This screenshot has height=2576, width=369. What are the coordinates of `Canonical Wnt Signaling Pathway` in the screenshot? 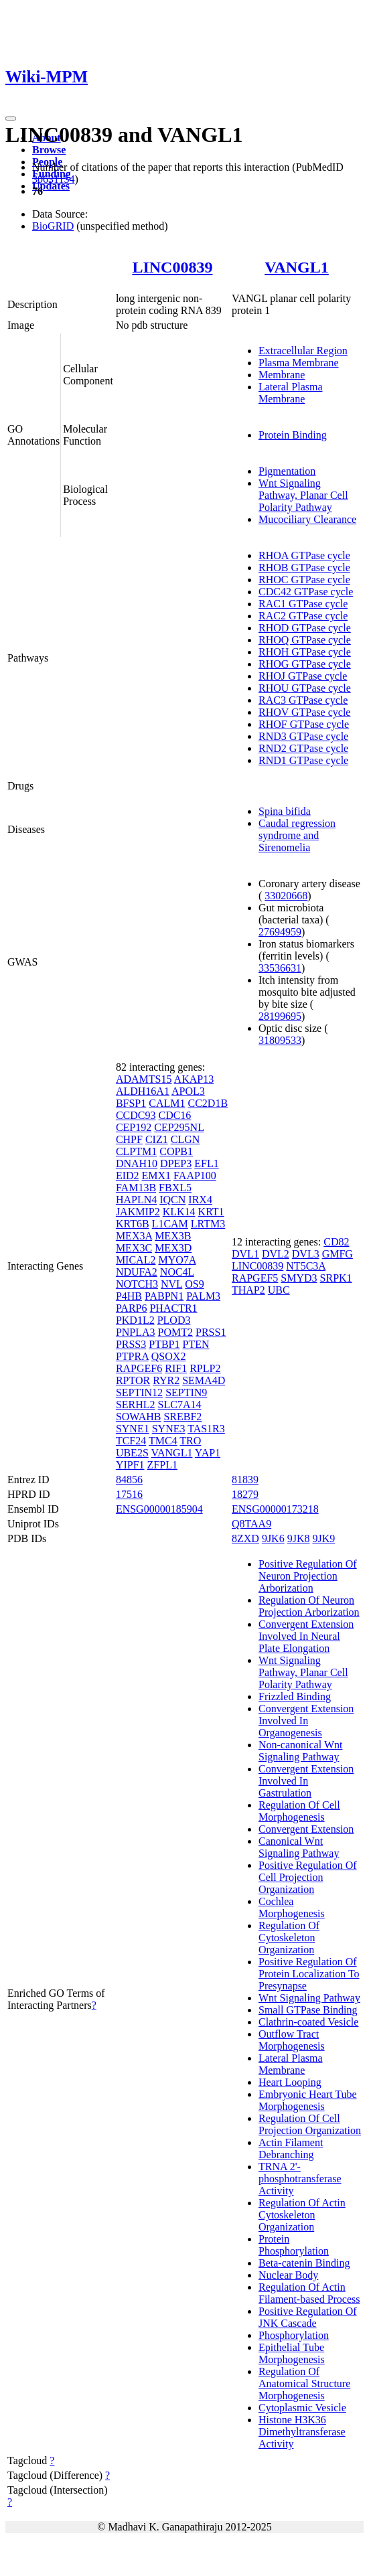 It's located at (299, 1847).